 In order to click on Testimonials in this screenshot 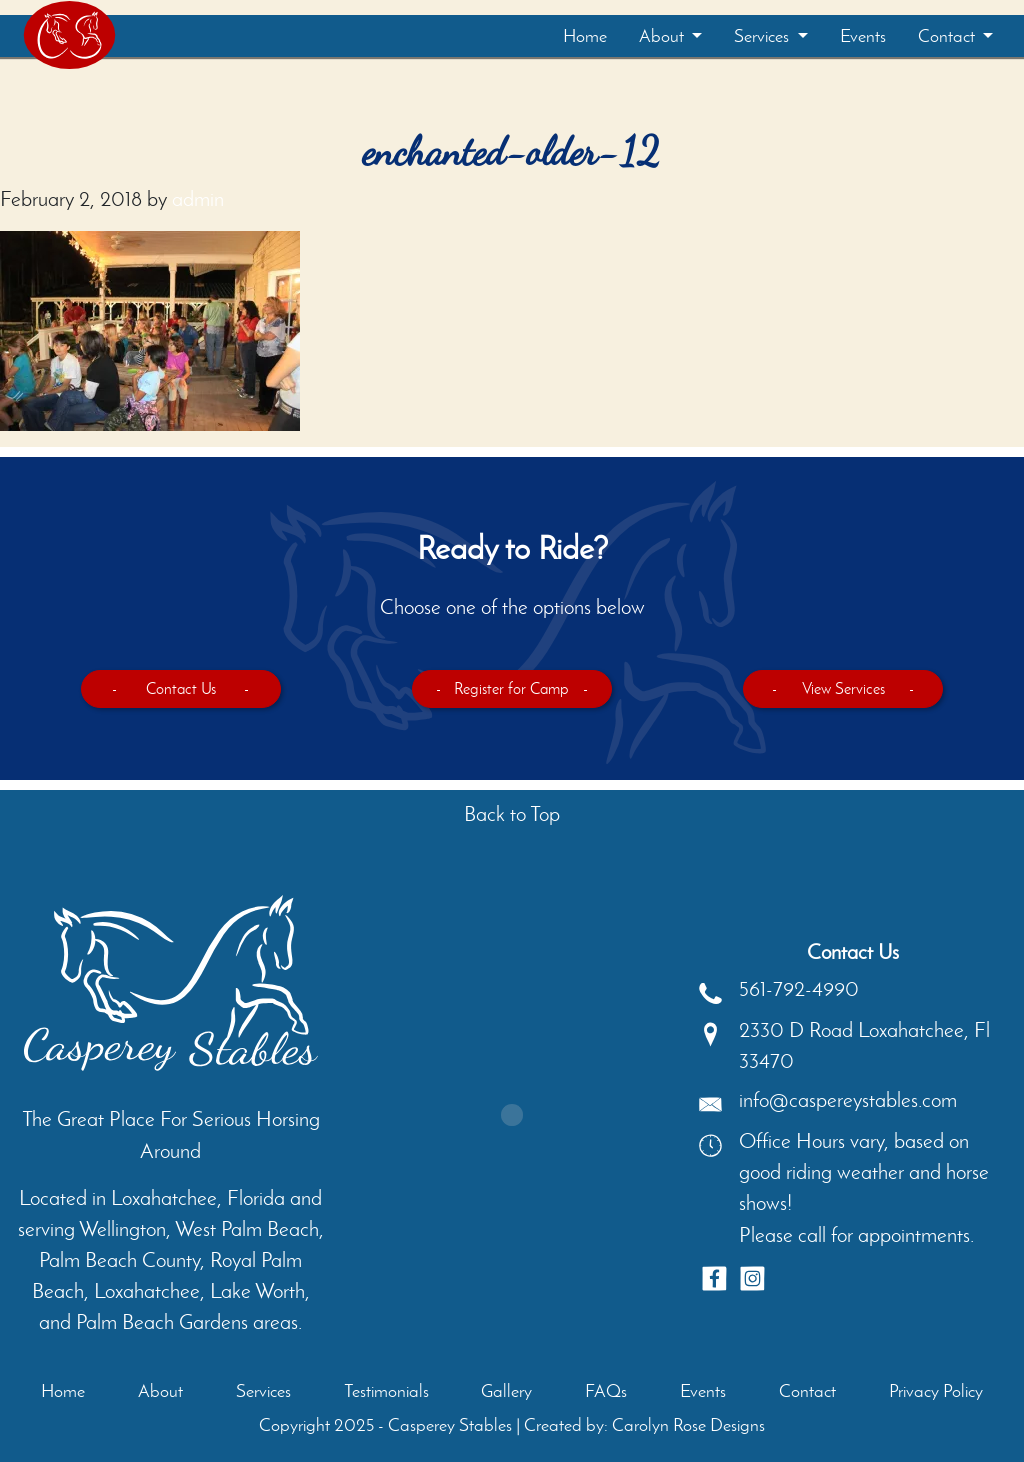, I will do `click(386, 1391)`.